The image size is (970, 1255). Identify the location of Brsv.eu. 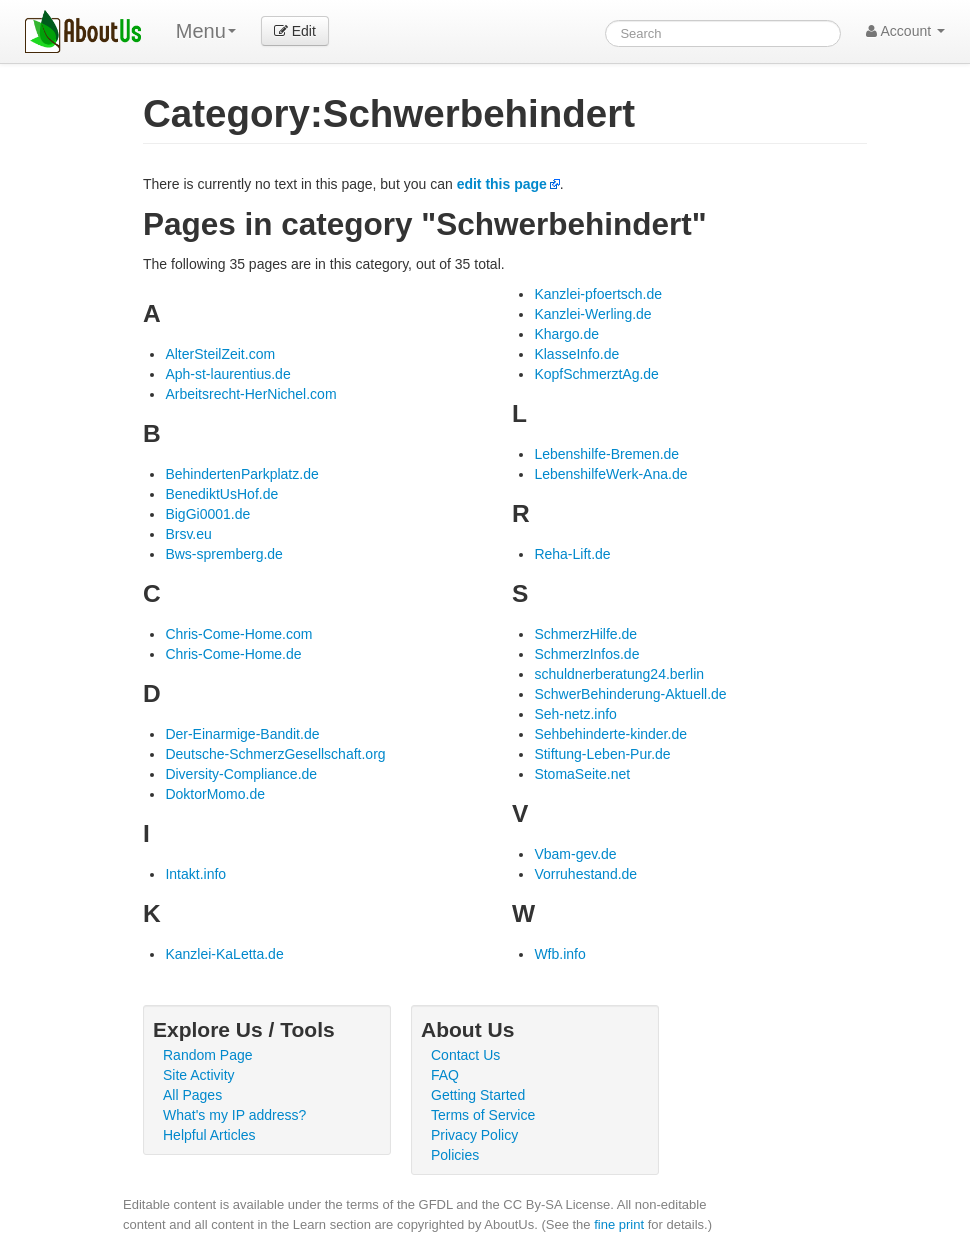
(188, 534).